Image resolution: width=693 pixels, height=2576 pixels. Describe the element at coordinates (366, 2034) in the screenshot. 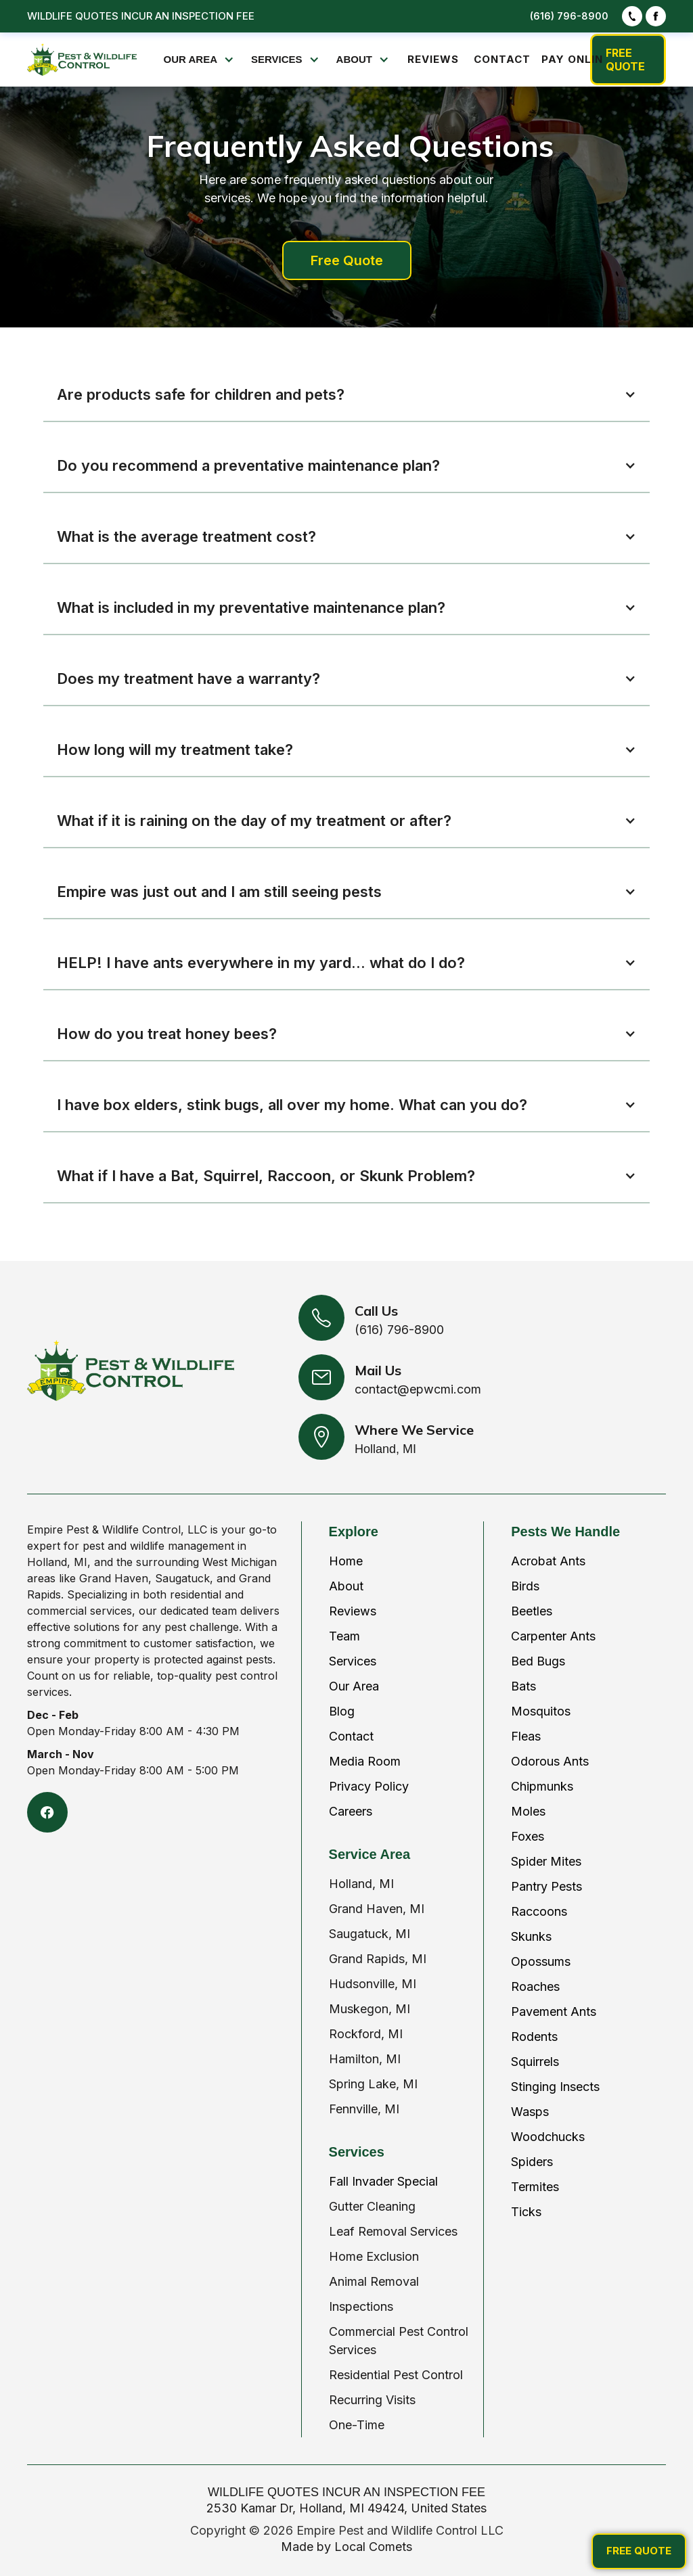

I see `Rockford, MI` at that location.